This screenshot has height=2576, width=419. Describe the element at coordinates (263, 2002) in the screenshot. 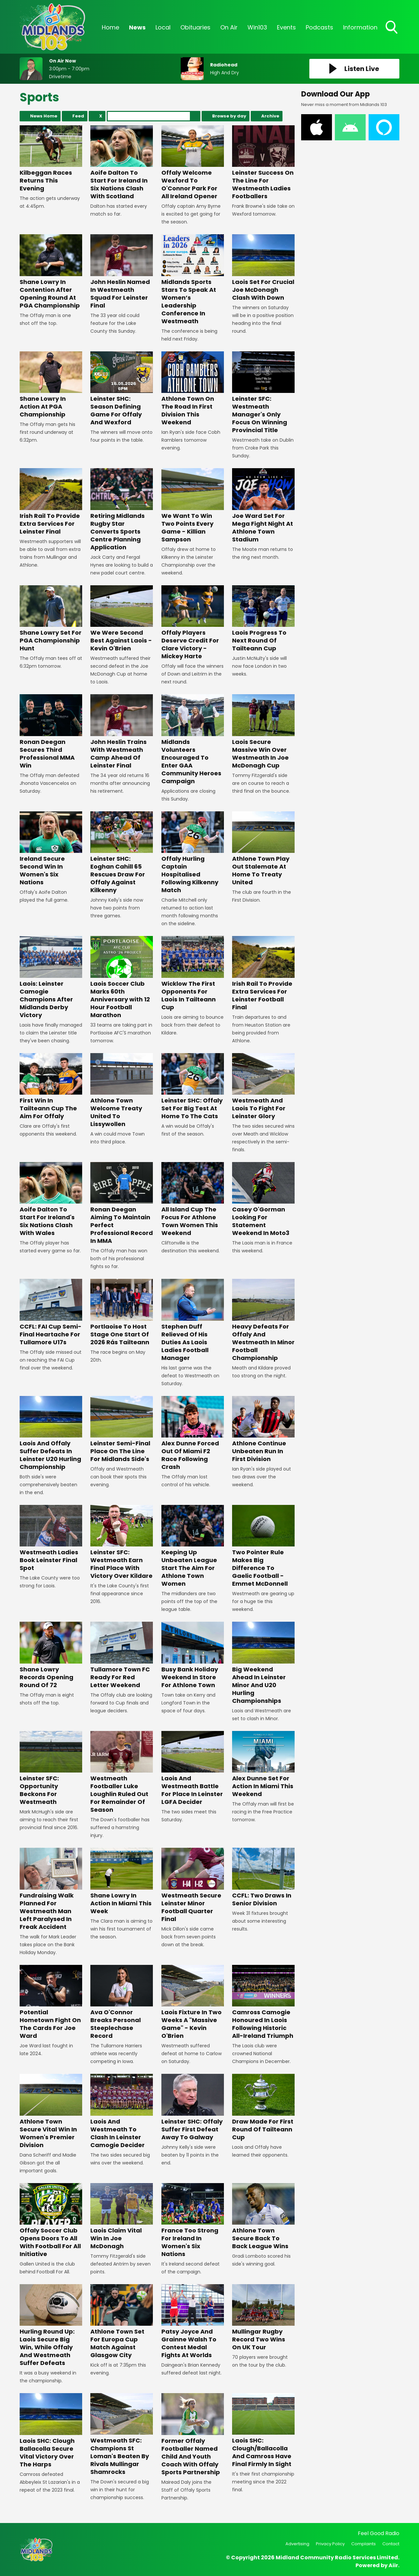

I see `Camross Camogie Honoured In Laois Following Historic All-Ireland Triumph` at that location.